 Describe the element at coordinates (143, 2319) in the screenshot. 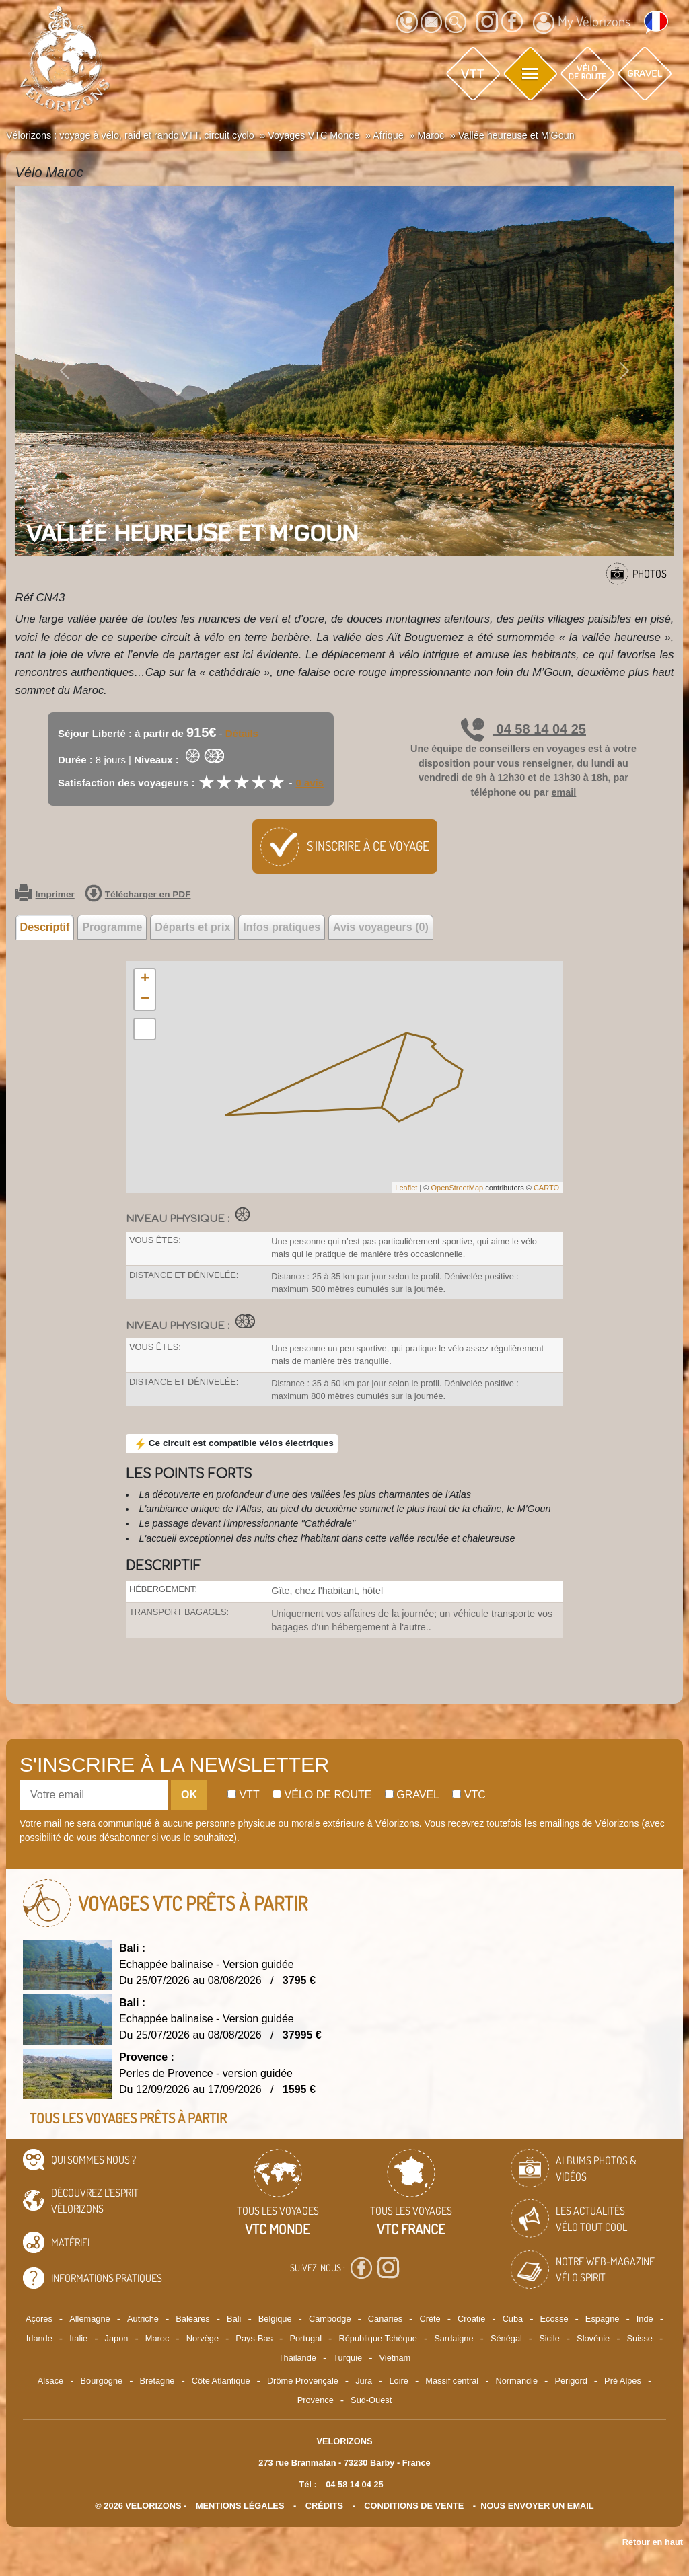

I see `Autriche` at that location.